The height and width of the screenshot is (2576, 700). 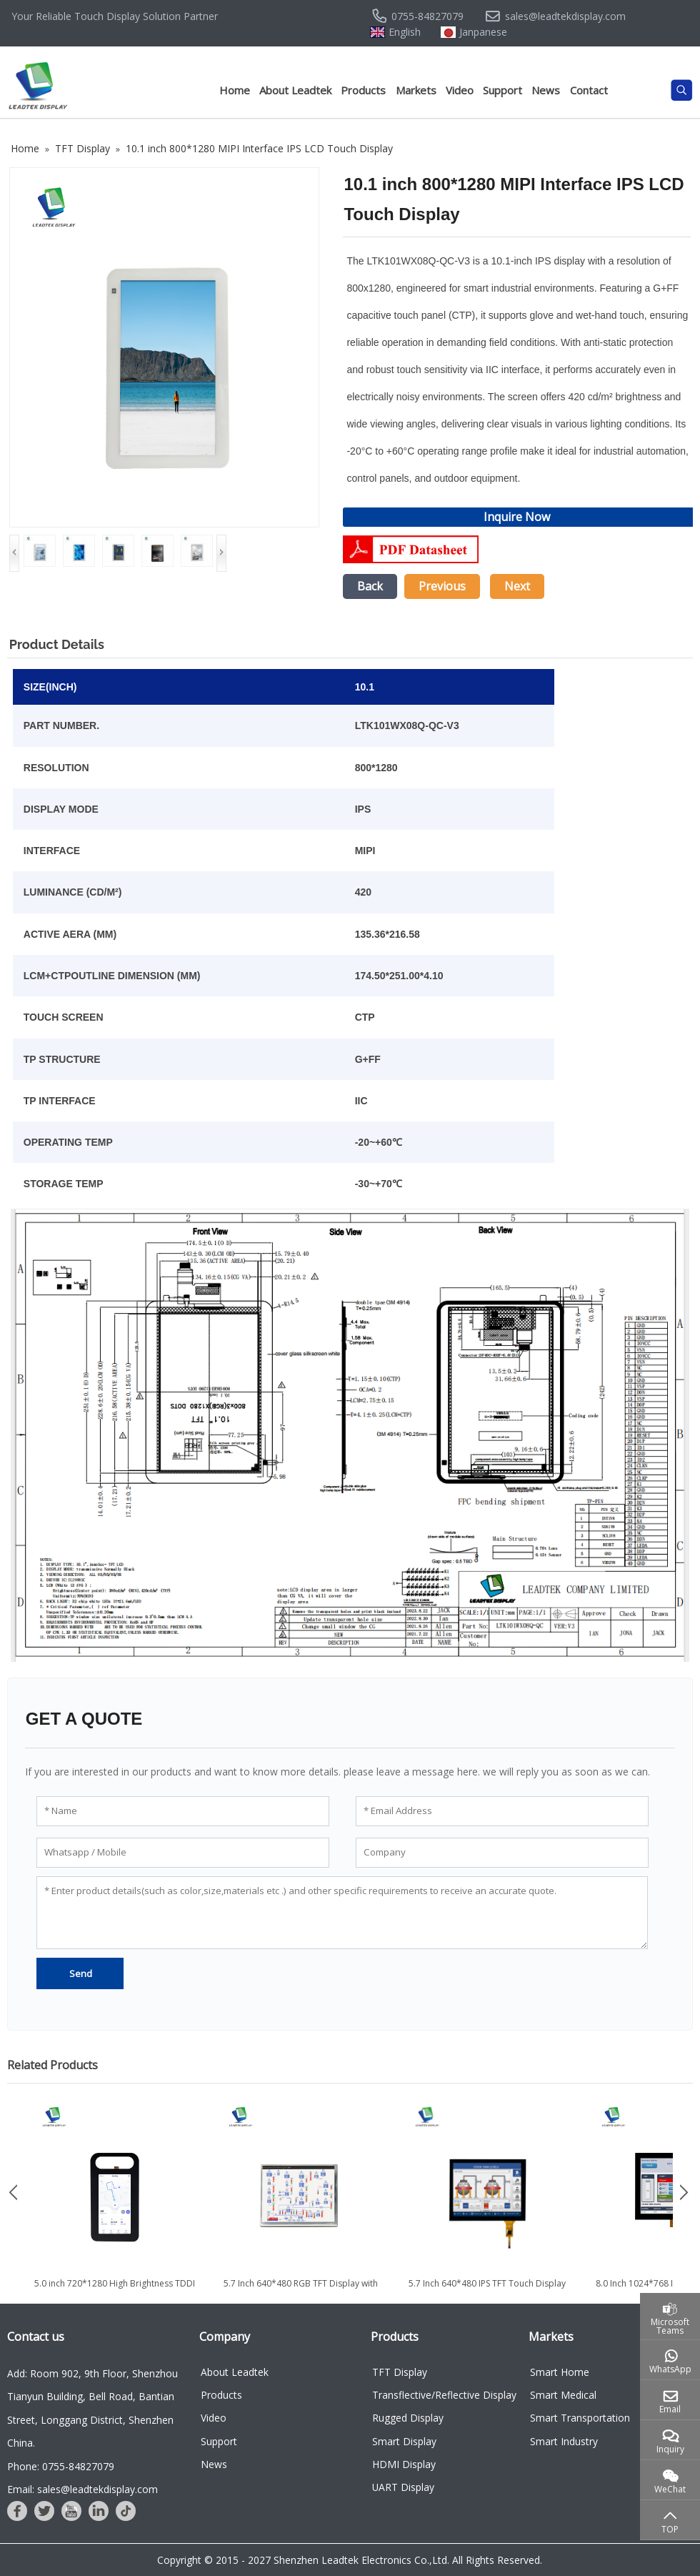 What do you see at coordinates (564, 2441) in the screenshot?
I see `Smart Industry` at bounding box center [564, 2441].